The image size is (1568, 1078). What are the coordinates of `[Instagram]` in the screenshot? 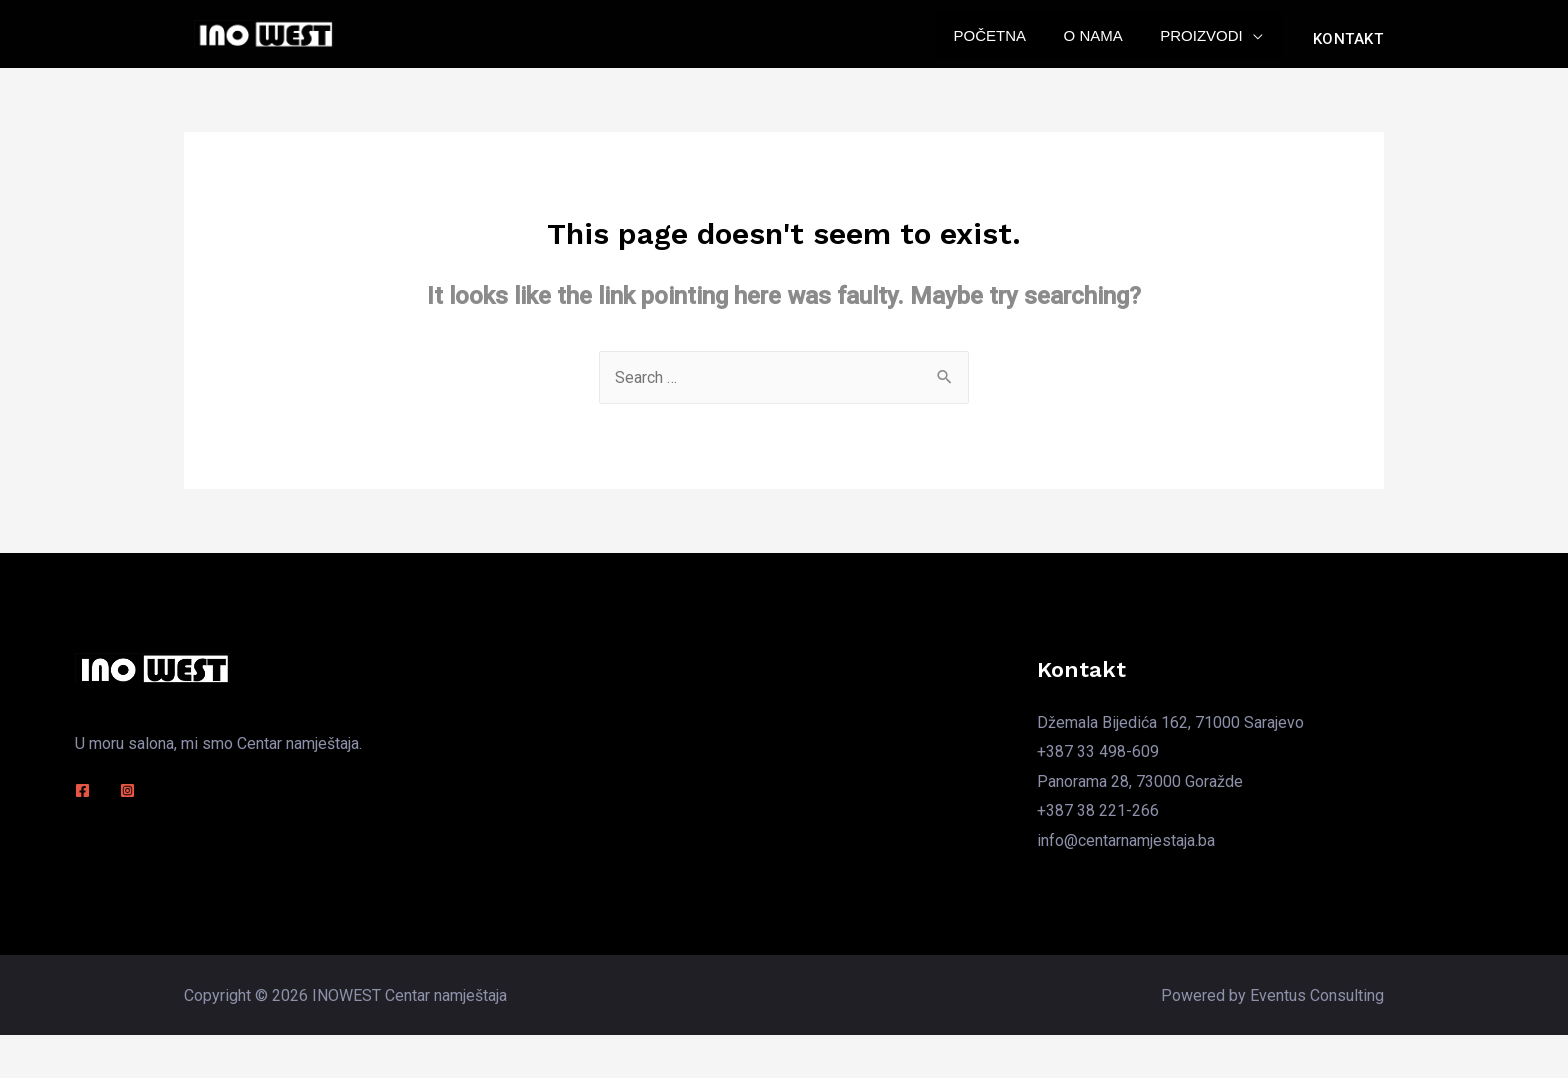 It's located at (127, 798).